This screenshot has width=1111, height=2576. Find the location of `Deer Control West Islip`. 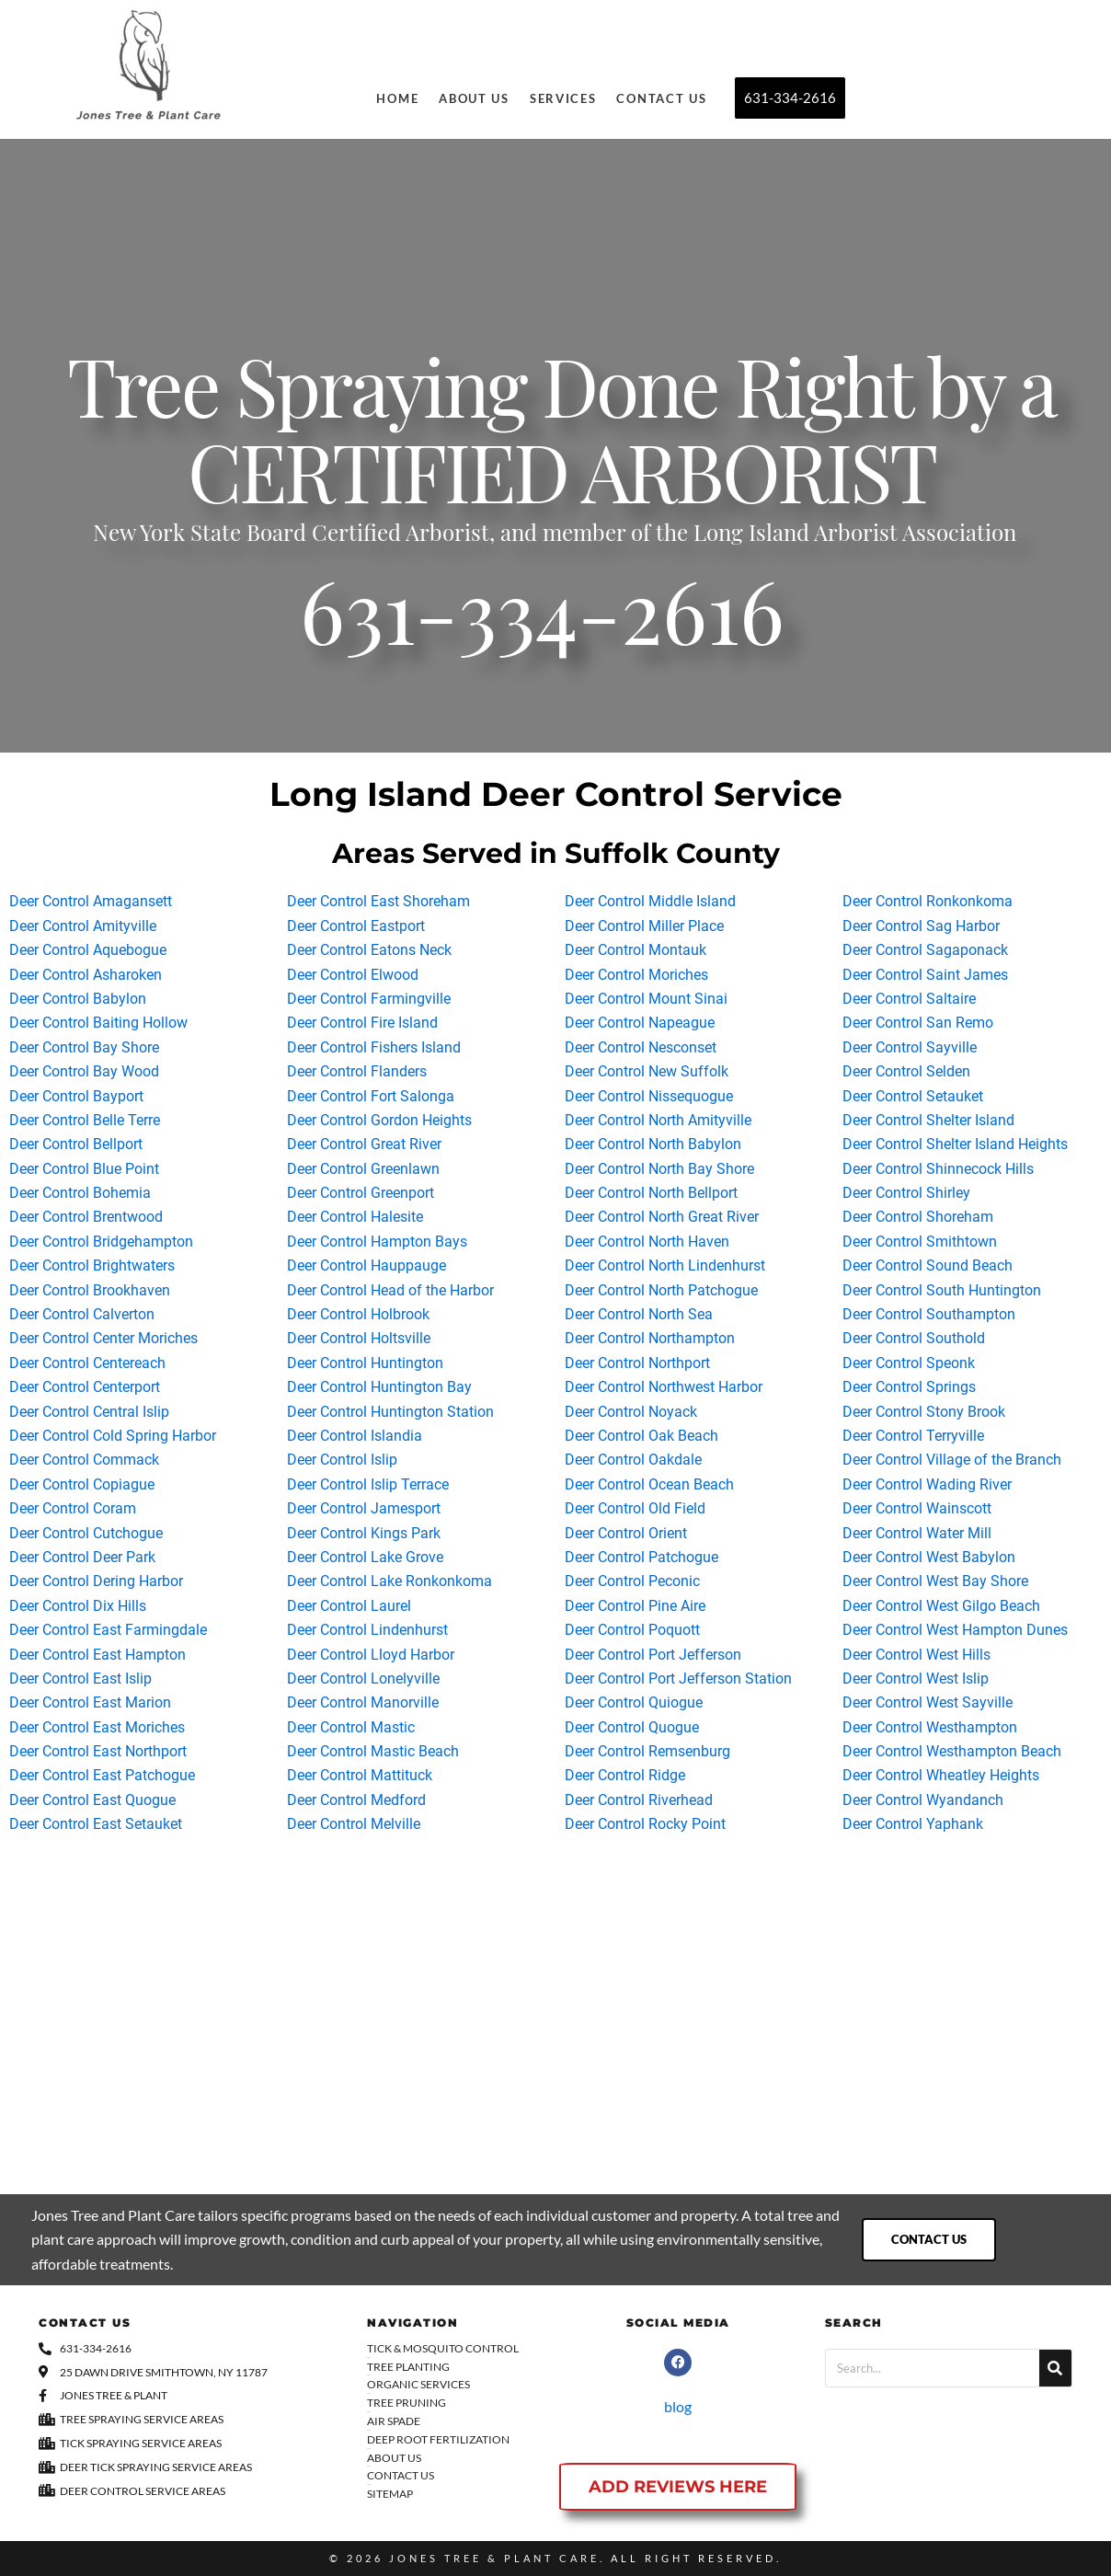

Deer Control West Islip is located at coordinates (915, 1678).